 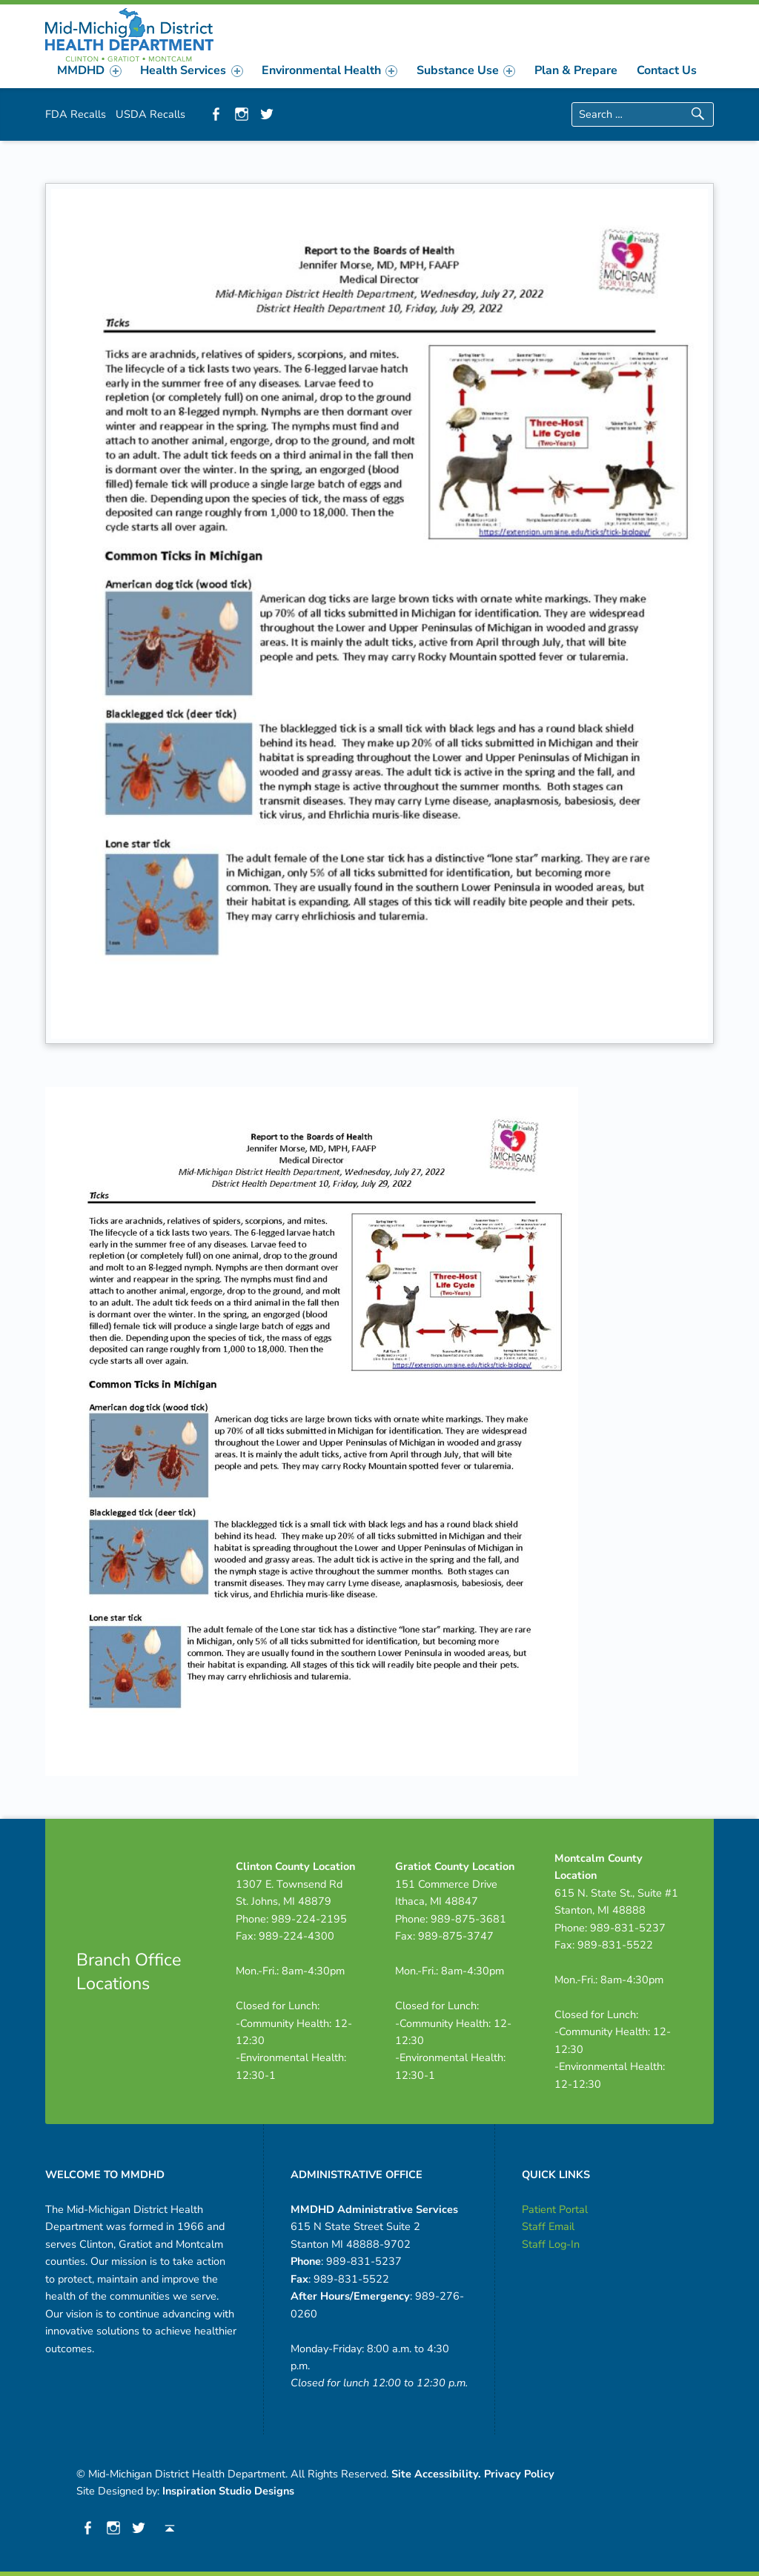 I want to click on Site Accessibility., so click(x=436, y=2473).